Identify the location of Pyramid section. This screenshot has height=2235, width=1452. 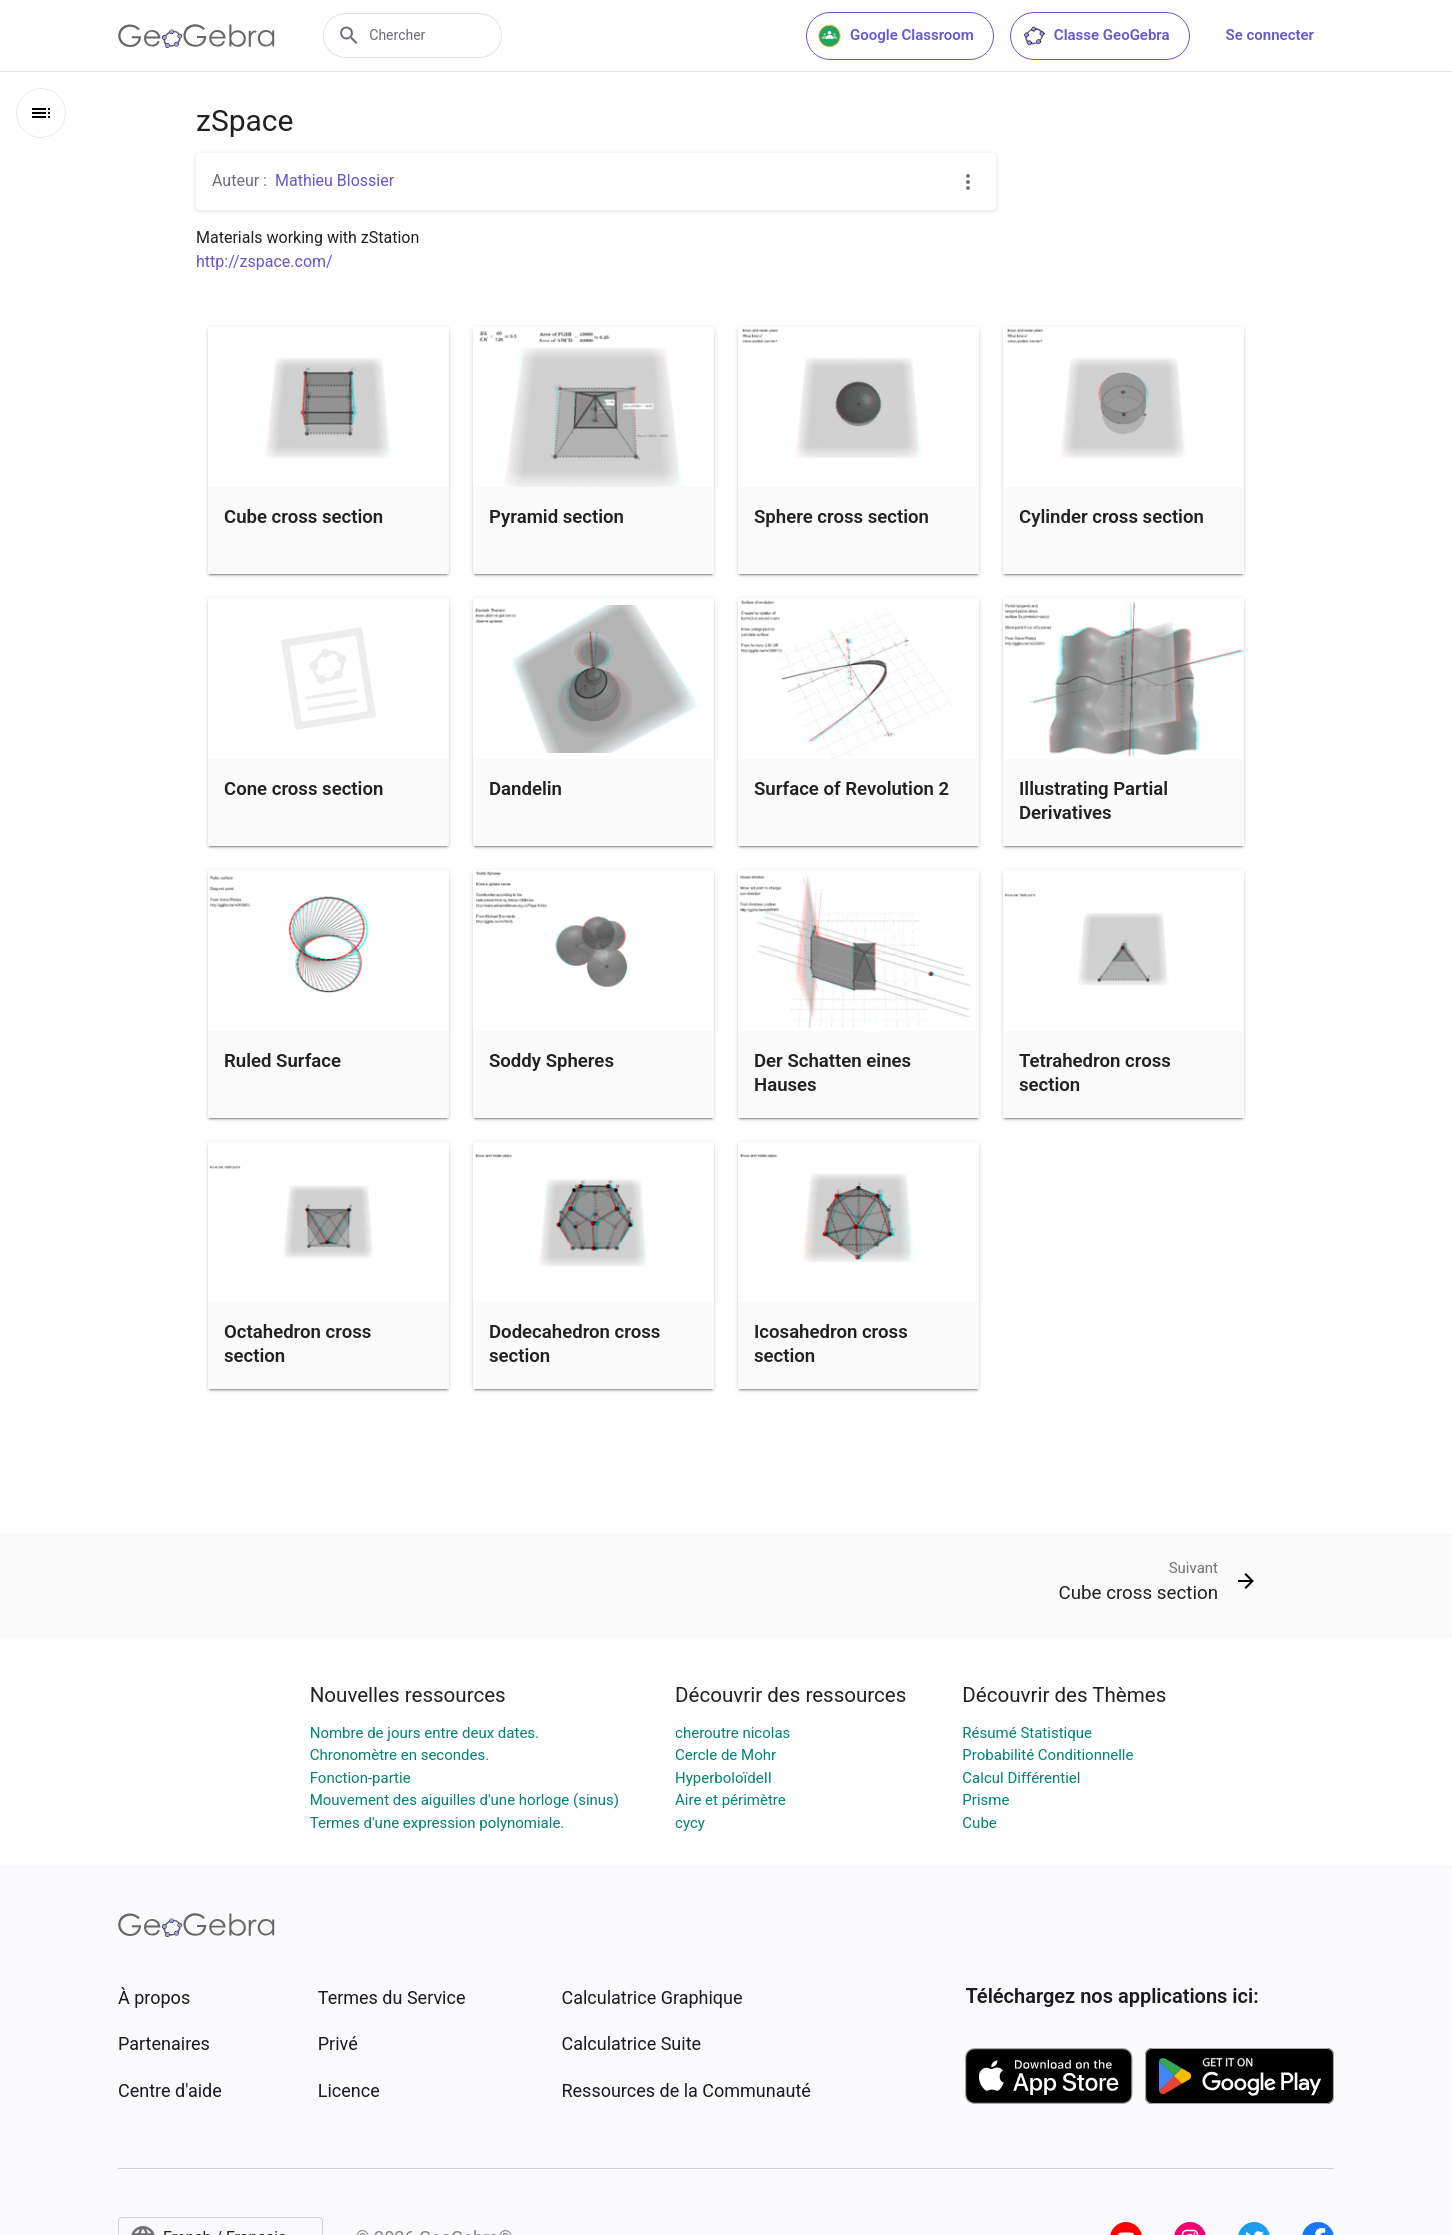
(556, 517).